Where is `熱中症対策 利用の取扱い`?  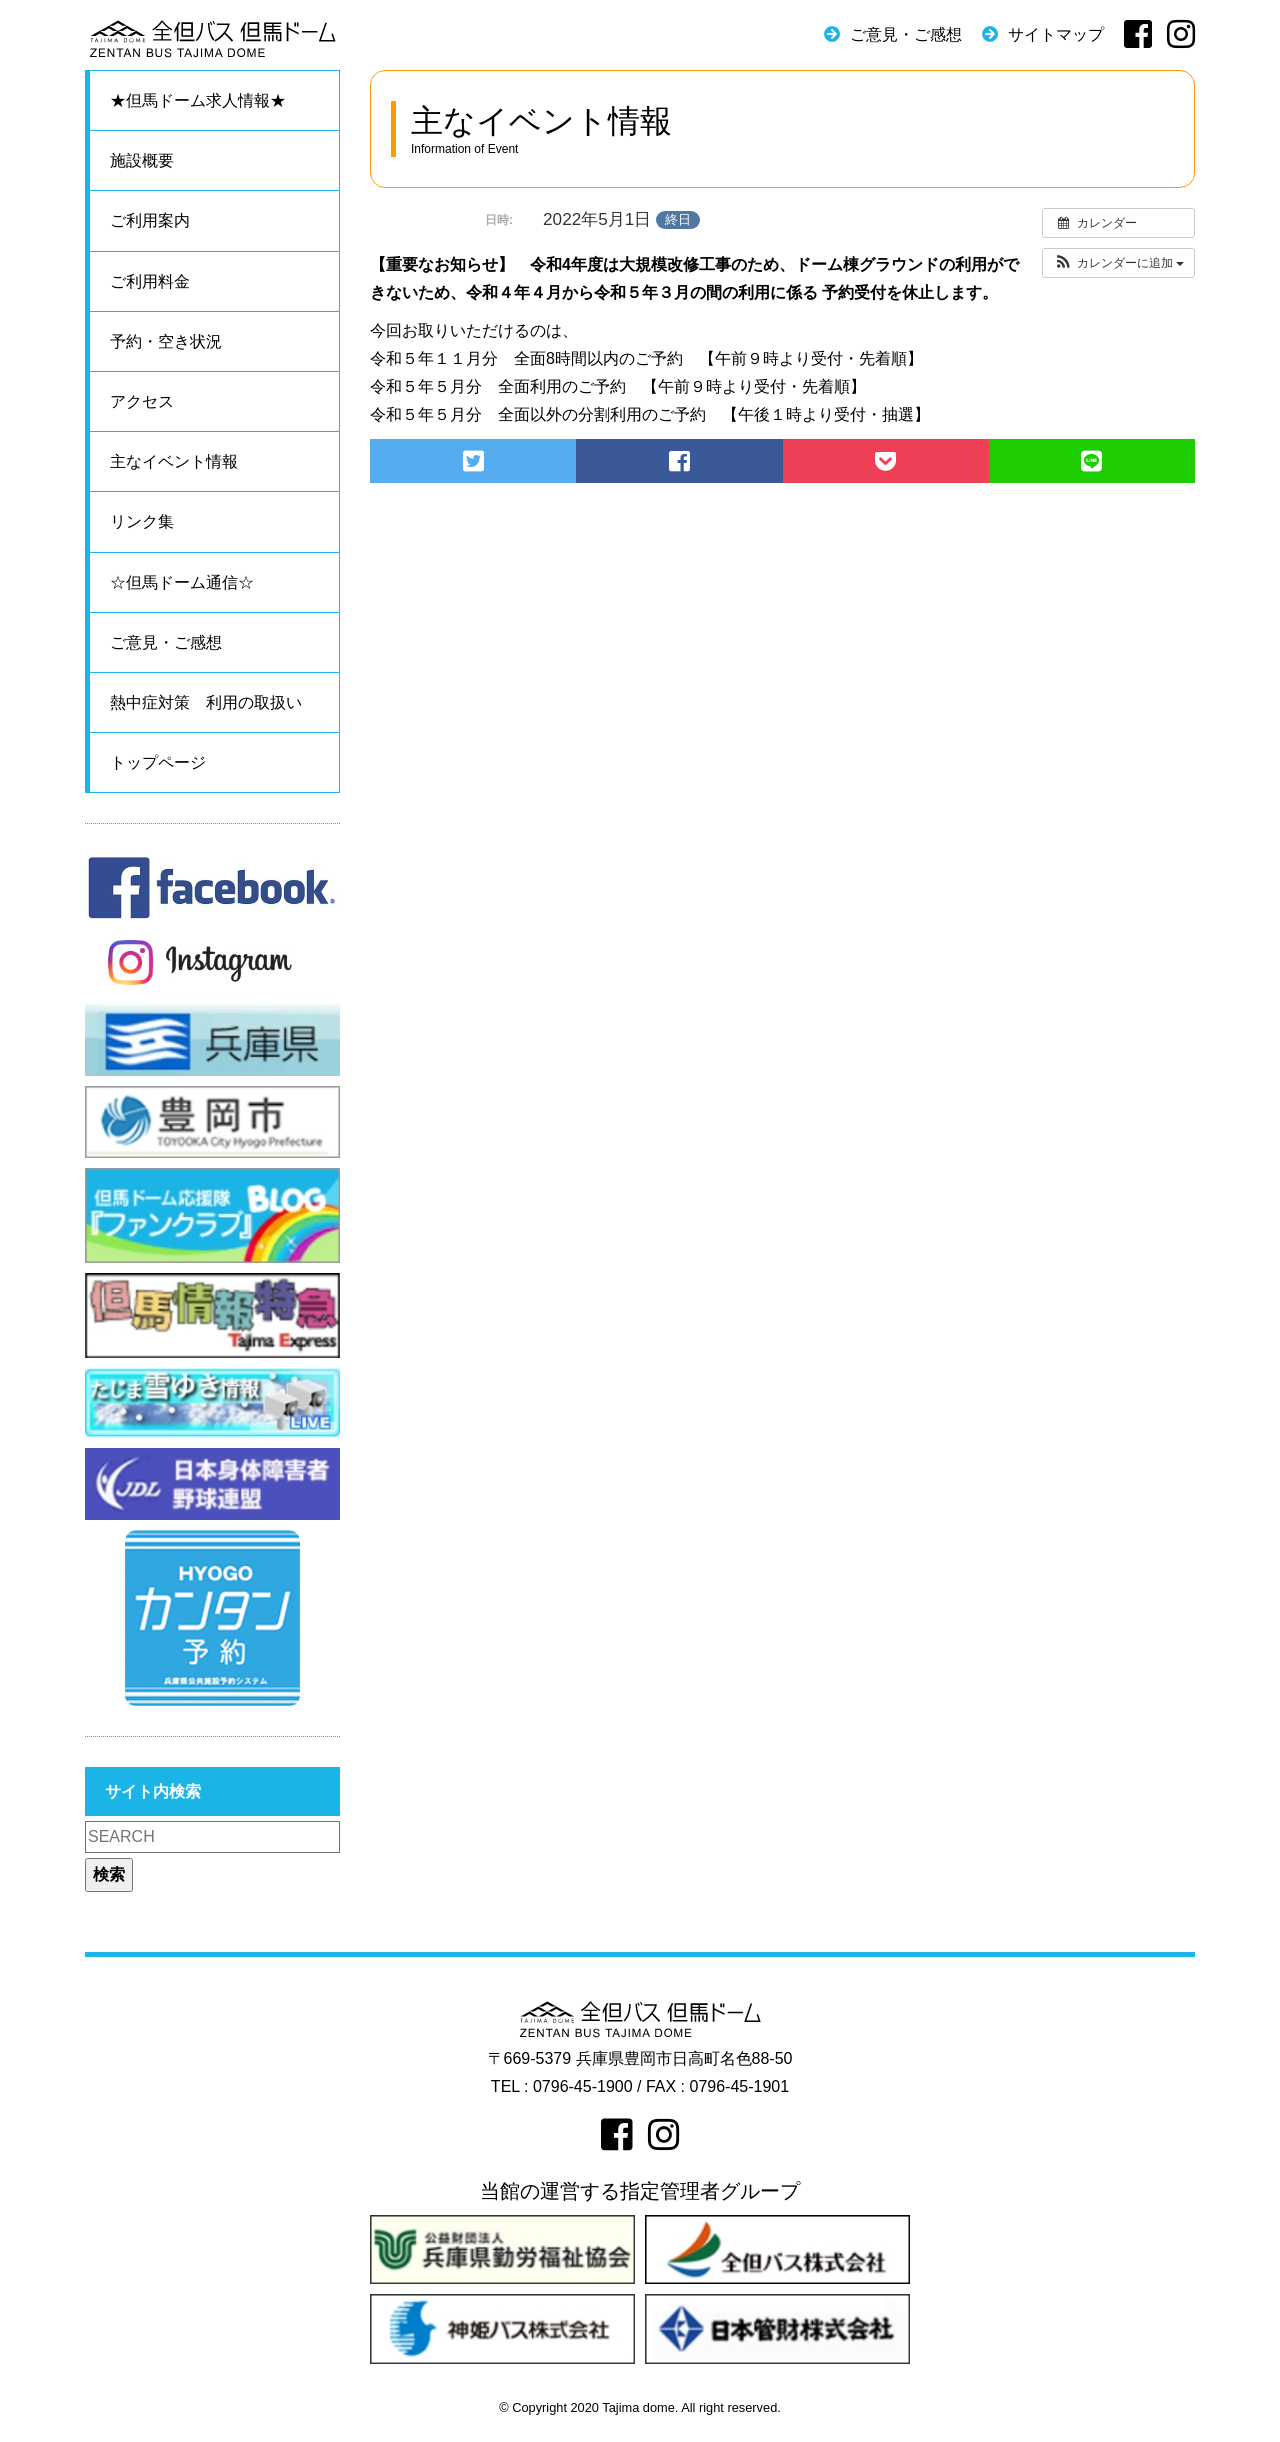 熱中症対策 利用の取扱い is located at coordinates (206, 702).